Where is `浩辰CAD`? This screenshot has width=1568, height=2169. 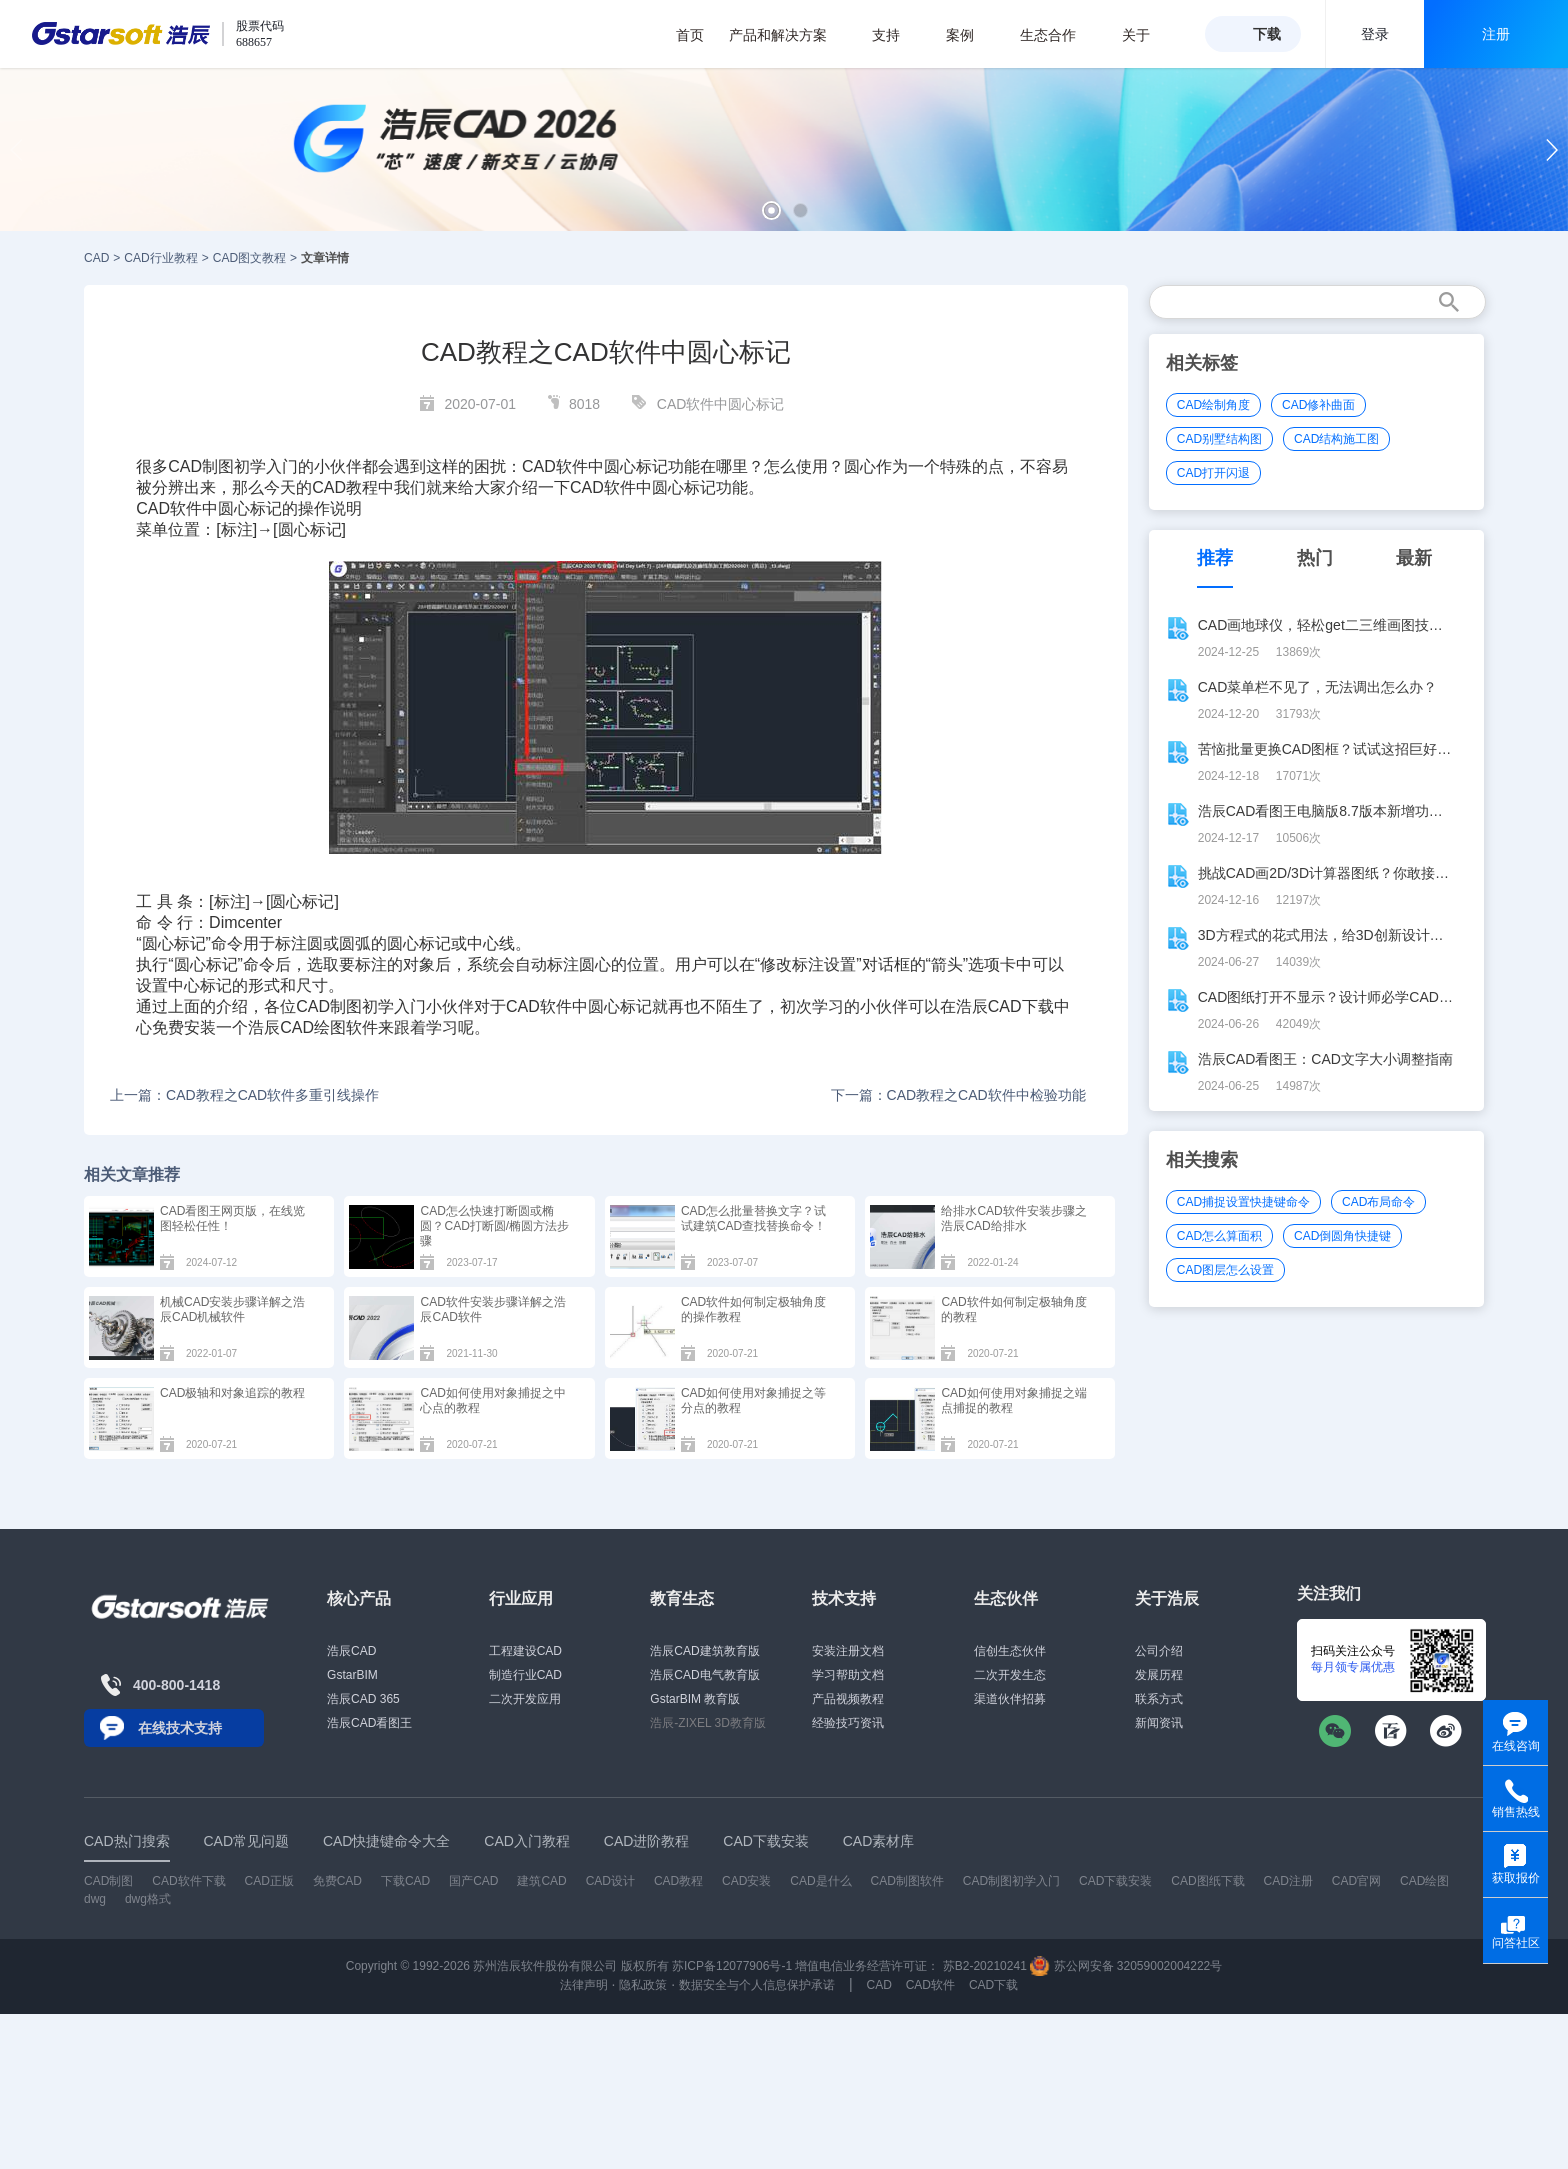 浩辰CAD is located at coordinates (351, 1651).